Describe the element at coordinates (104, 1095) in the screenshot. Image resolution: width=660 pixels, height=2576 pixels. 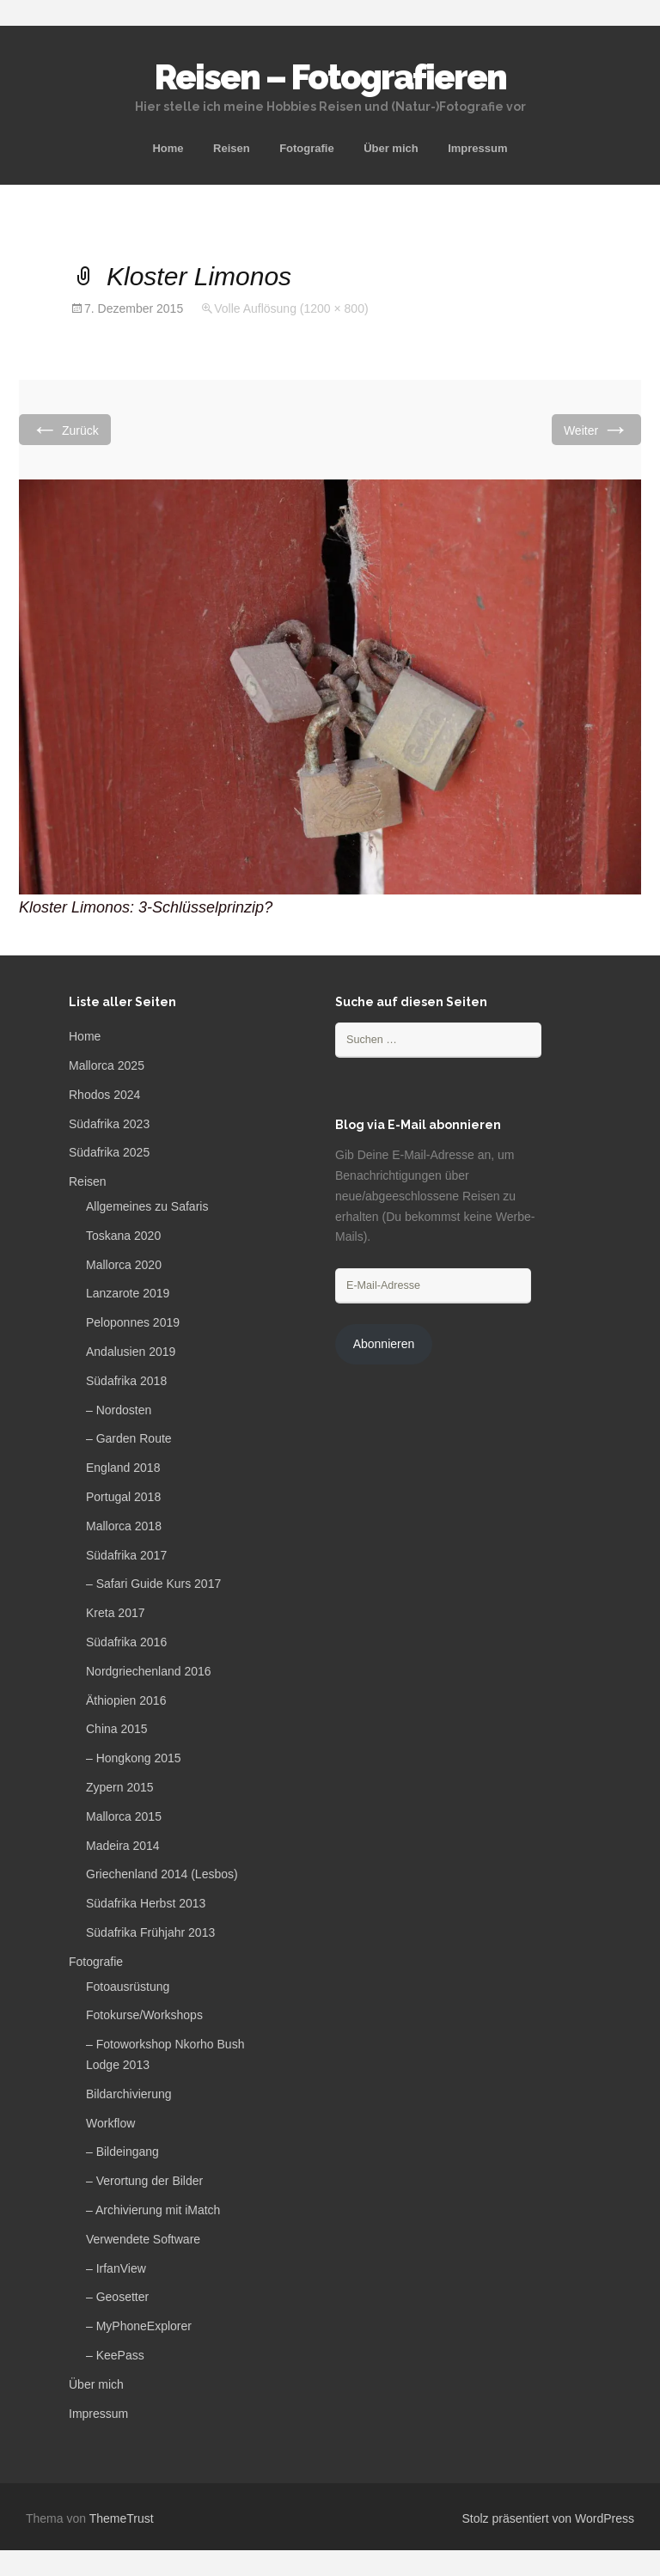
I see `Rhodos 2024` at that location.